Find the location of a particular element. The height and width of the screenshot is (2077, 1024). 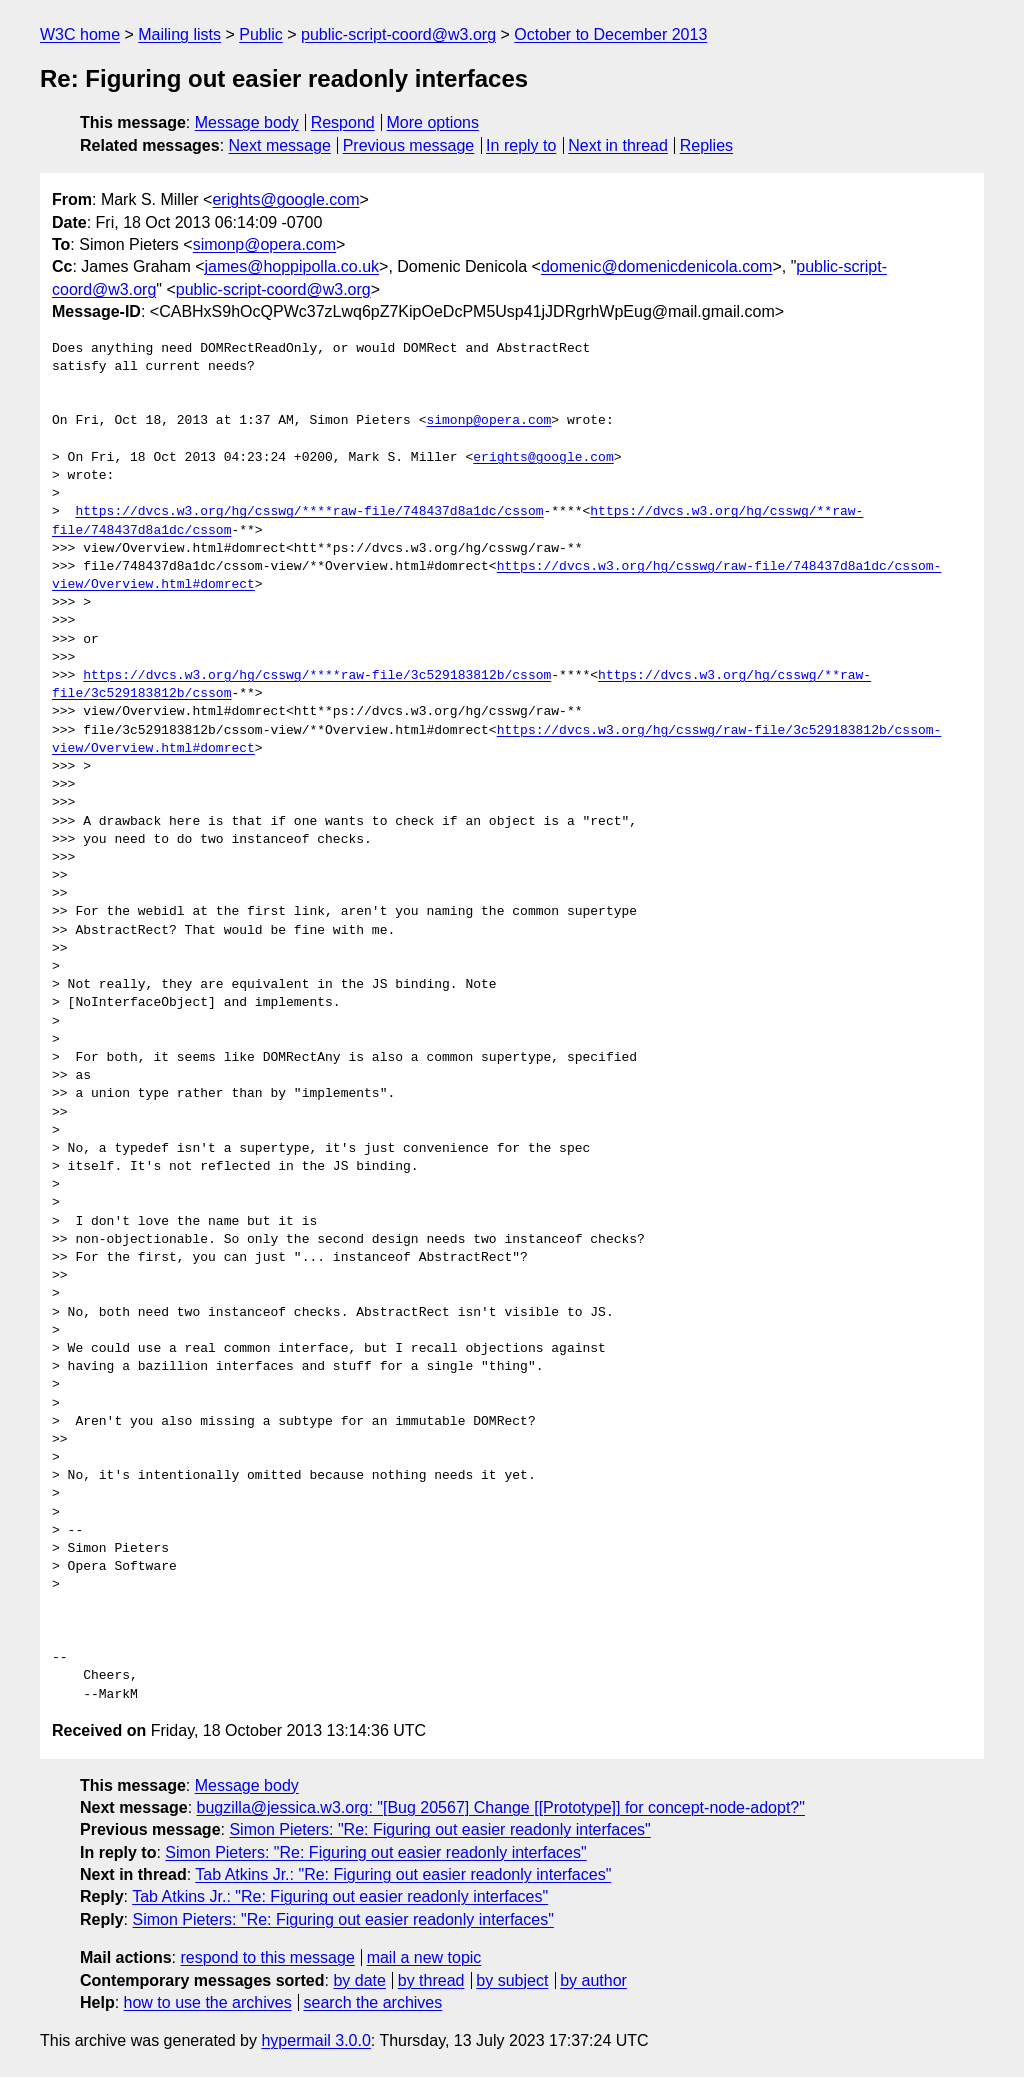

by author is located at coordinates (593, 1980).